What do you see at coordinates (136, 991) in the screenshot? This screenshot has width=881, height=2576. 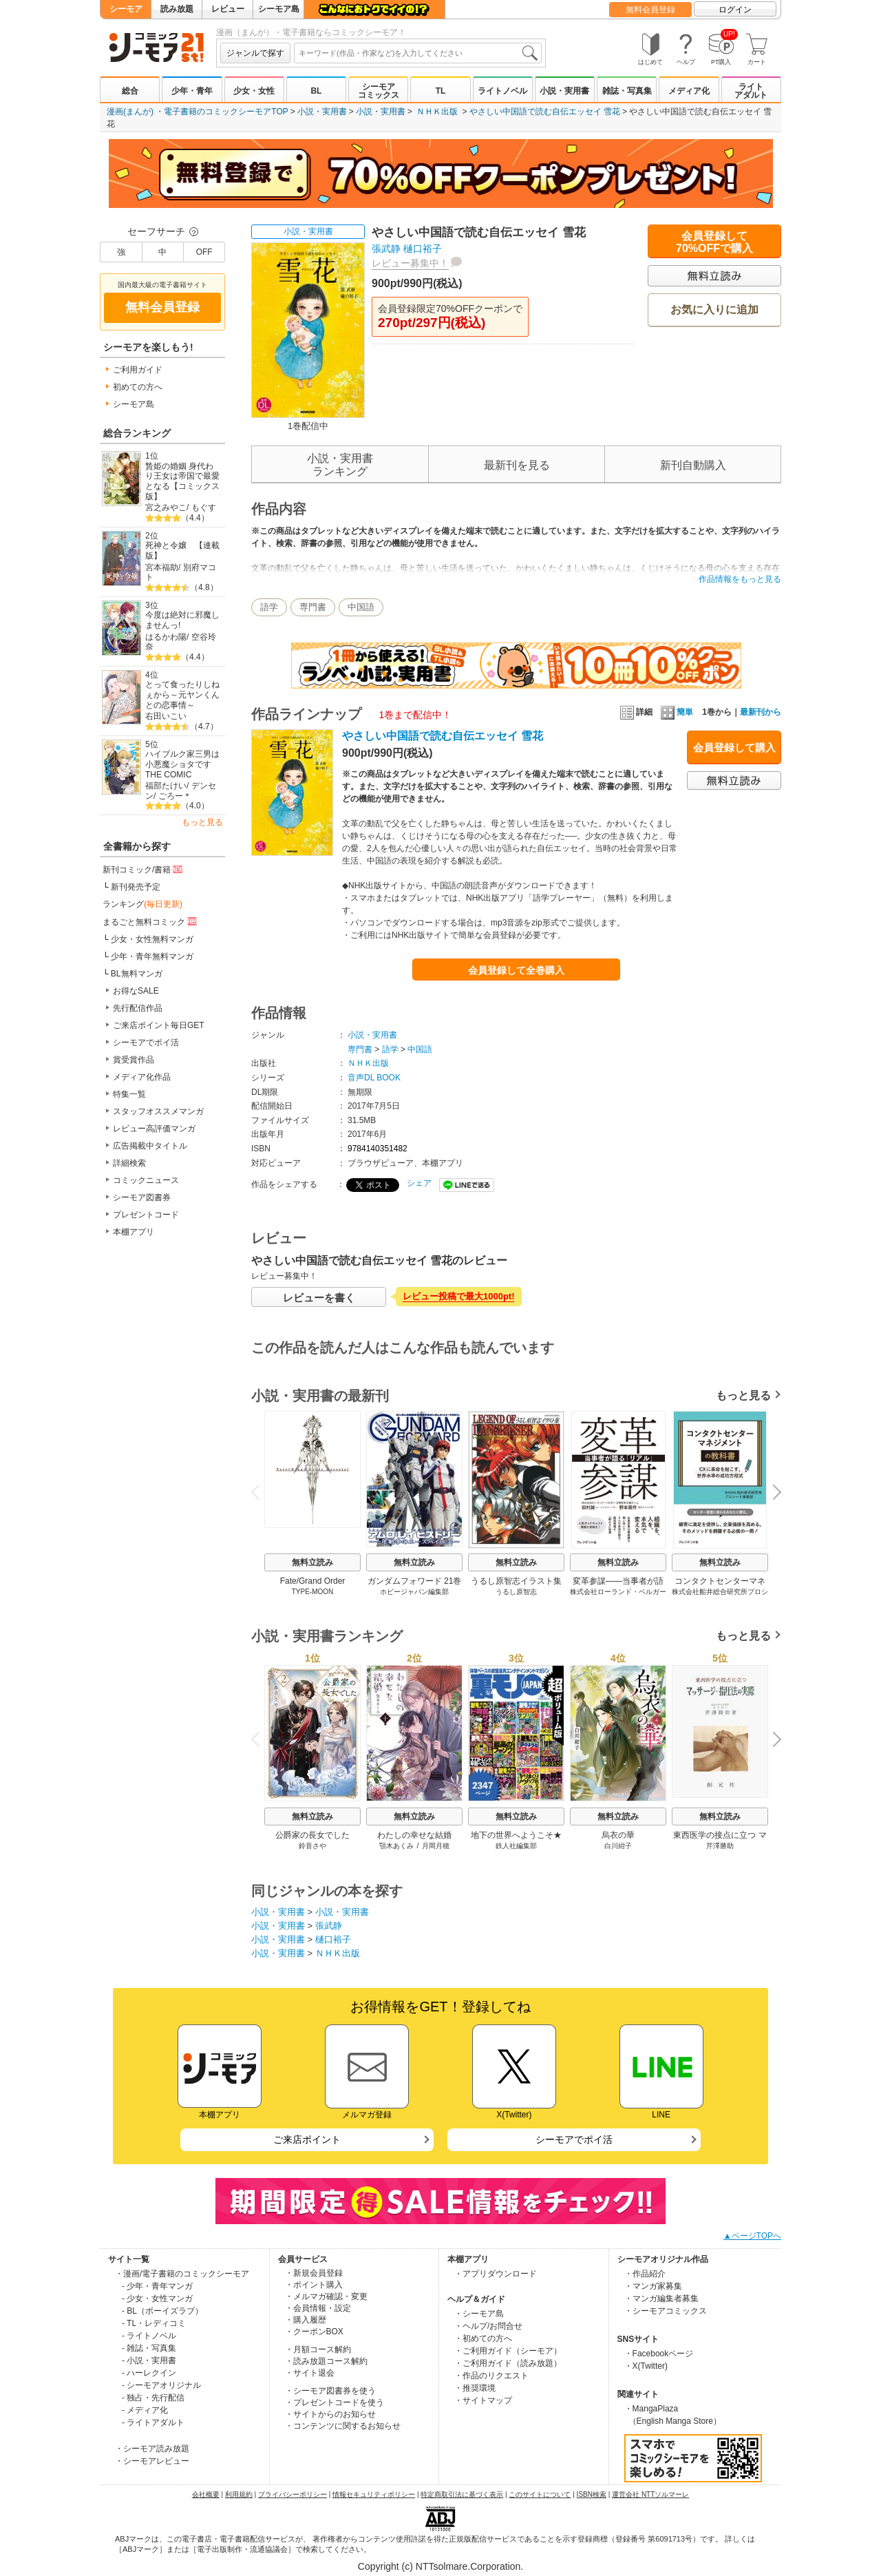 I see `お得なSALE` at bounding box center [136, 991].